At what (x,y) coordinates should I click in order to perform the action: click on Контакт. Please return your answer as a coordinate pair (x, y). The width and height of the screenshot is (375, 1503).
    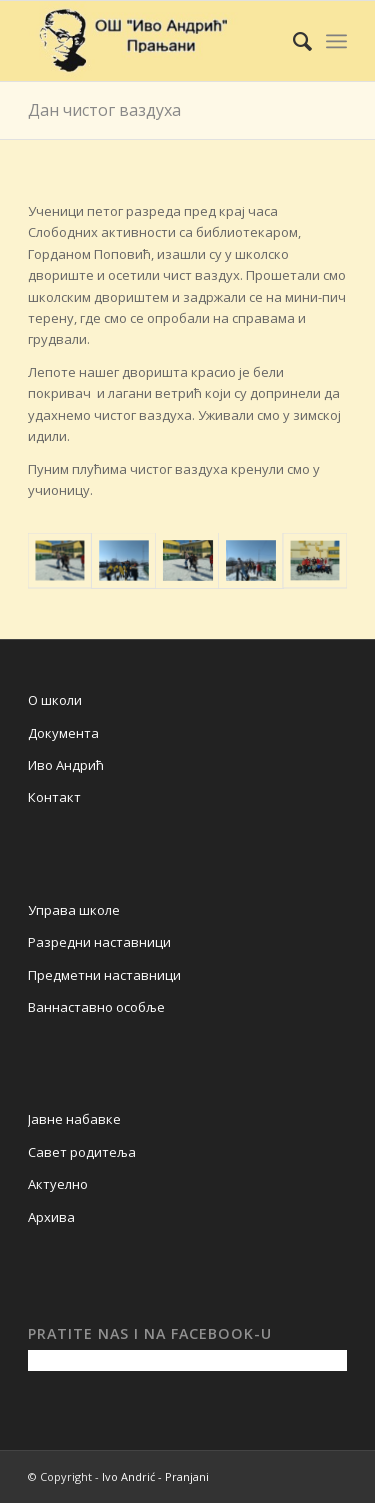
    Looking at the image, I should click on (54, 797).